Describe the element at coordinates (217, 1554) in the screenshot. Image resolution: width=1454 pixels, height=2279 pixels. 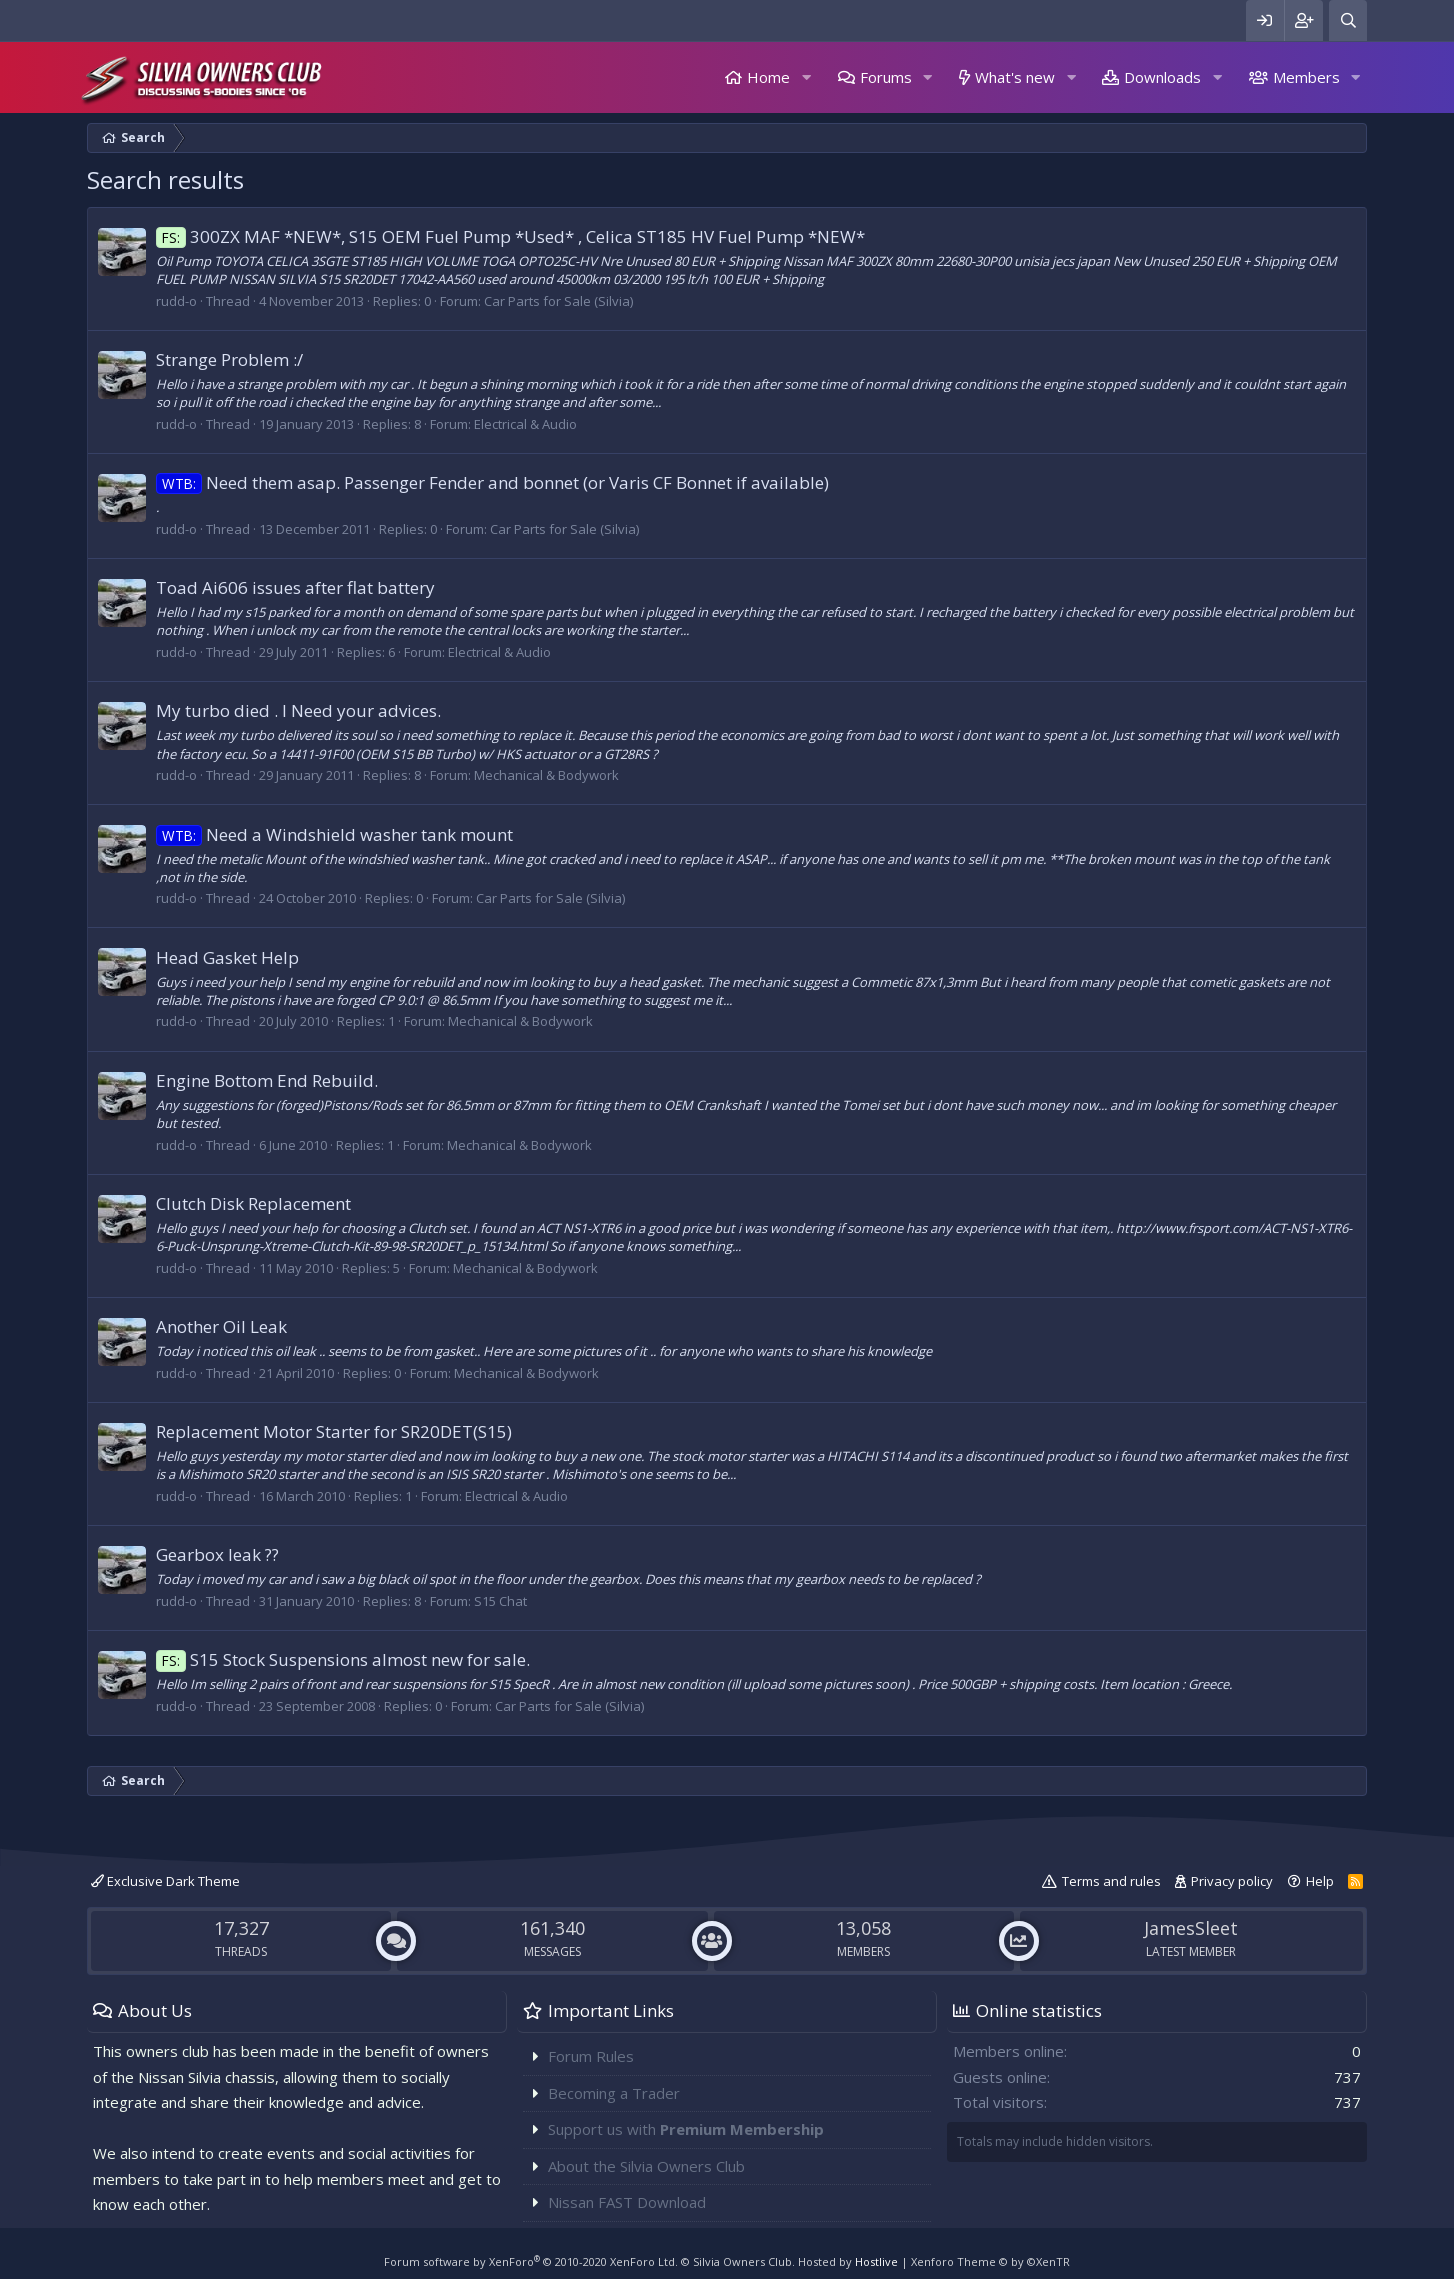
I see `Gearbox leak ??` at that location.